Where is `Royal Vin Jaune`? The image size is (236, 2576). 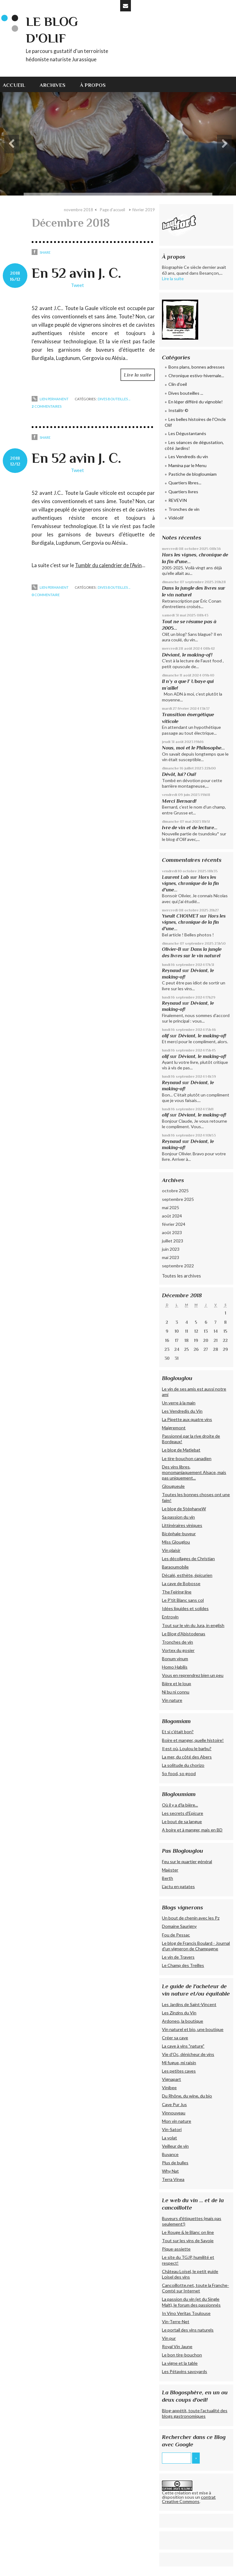
Royal Vin Jaune is located at coordinates (177, 2346).